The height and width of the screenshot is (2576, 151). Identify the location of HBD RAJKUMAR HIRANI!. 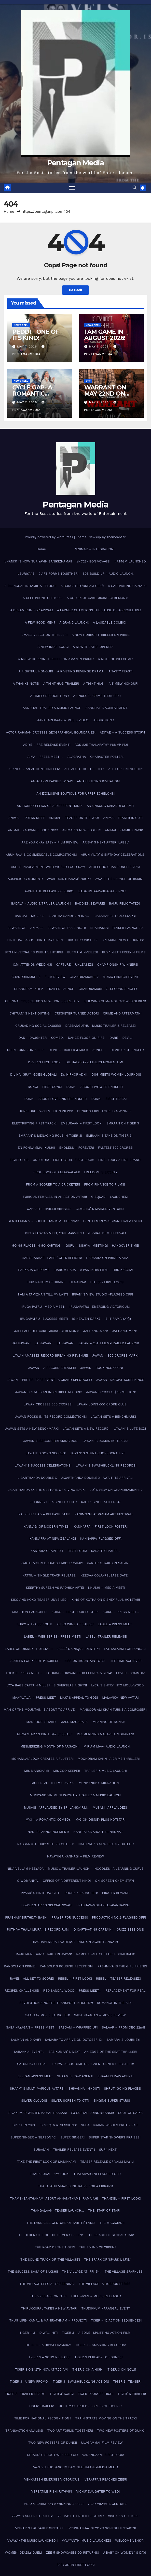
(46, 1282).